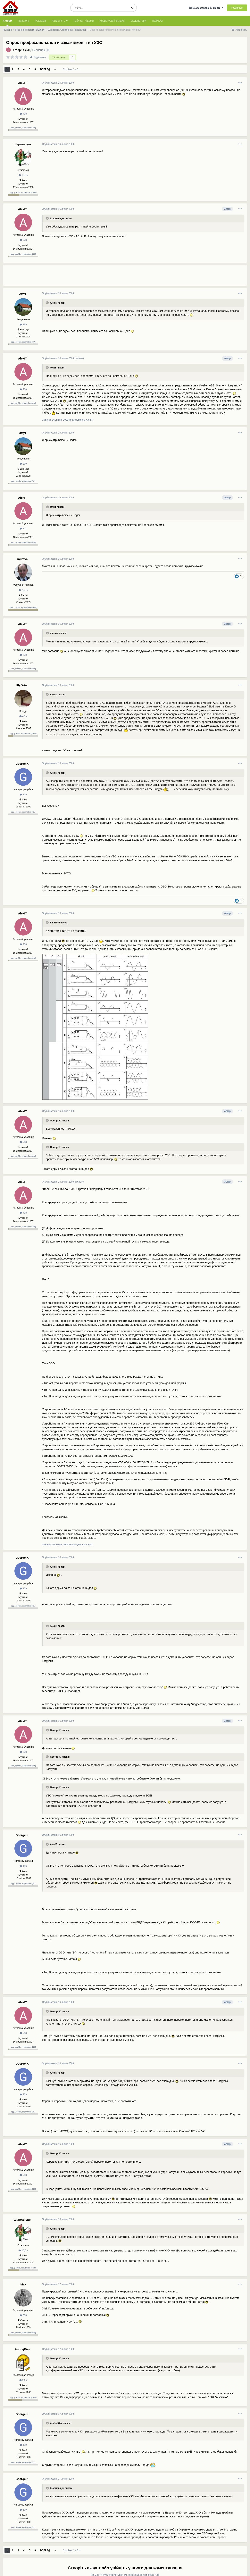  I want to click on Реєстрація, so click(237, 7).